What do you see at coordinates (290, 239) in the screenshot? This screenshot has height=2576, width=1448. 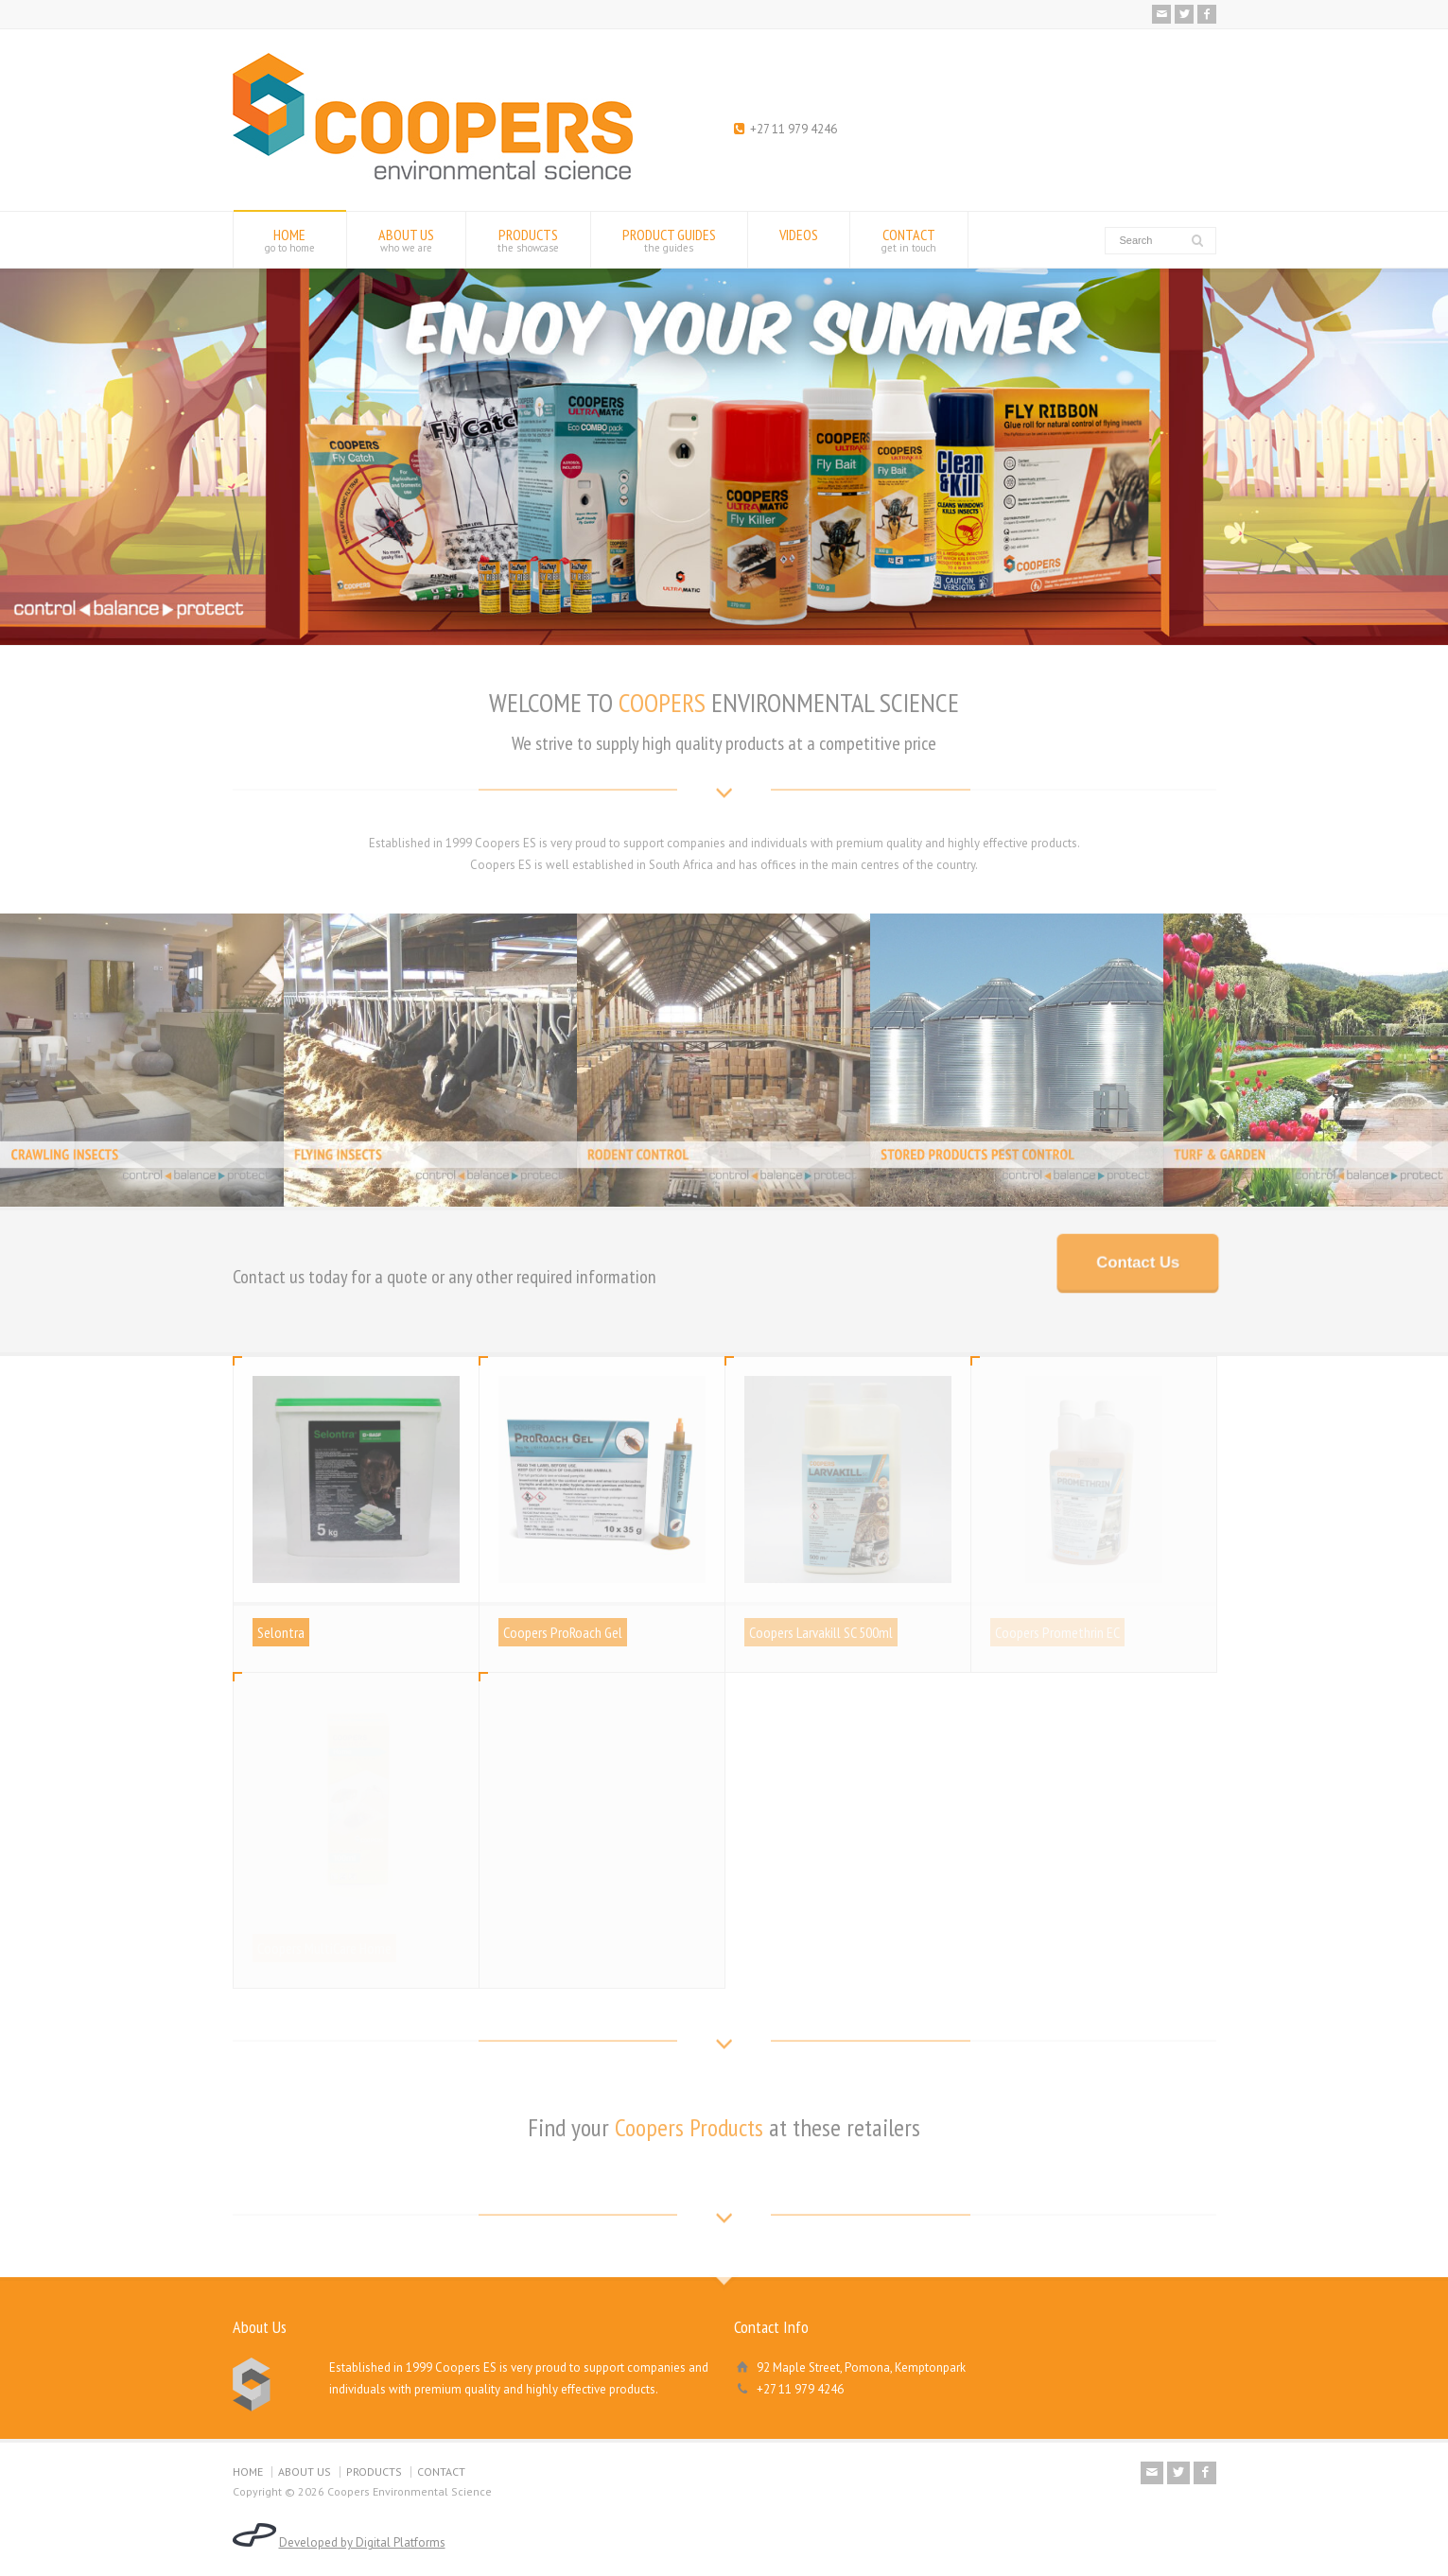 I see `HOME` at bounding box center [290, 239].